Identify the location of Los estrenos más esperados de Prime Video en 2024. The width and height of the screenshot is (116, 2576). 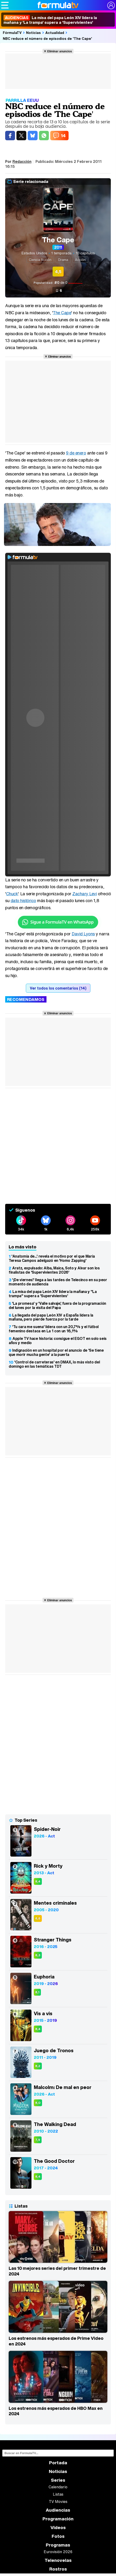
(56, 2341).